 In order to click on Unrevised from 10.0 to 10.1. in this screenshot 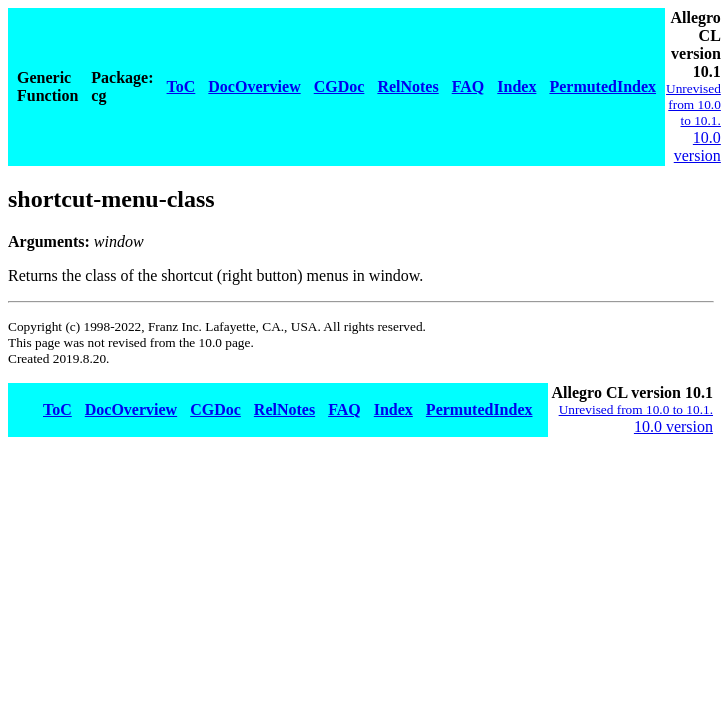, I will do `click(693, 104)`.